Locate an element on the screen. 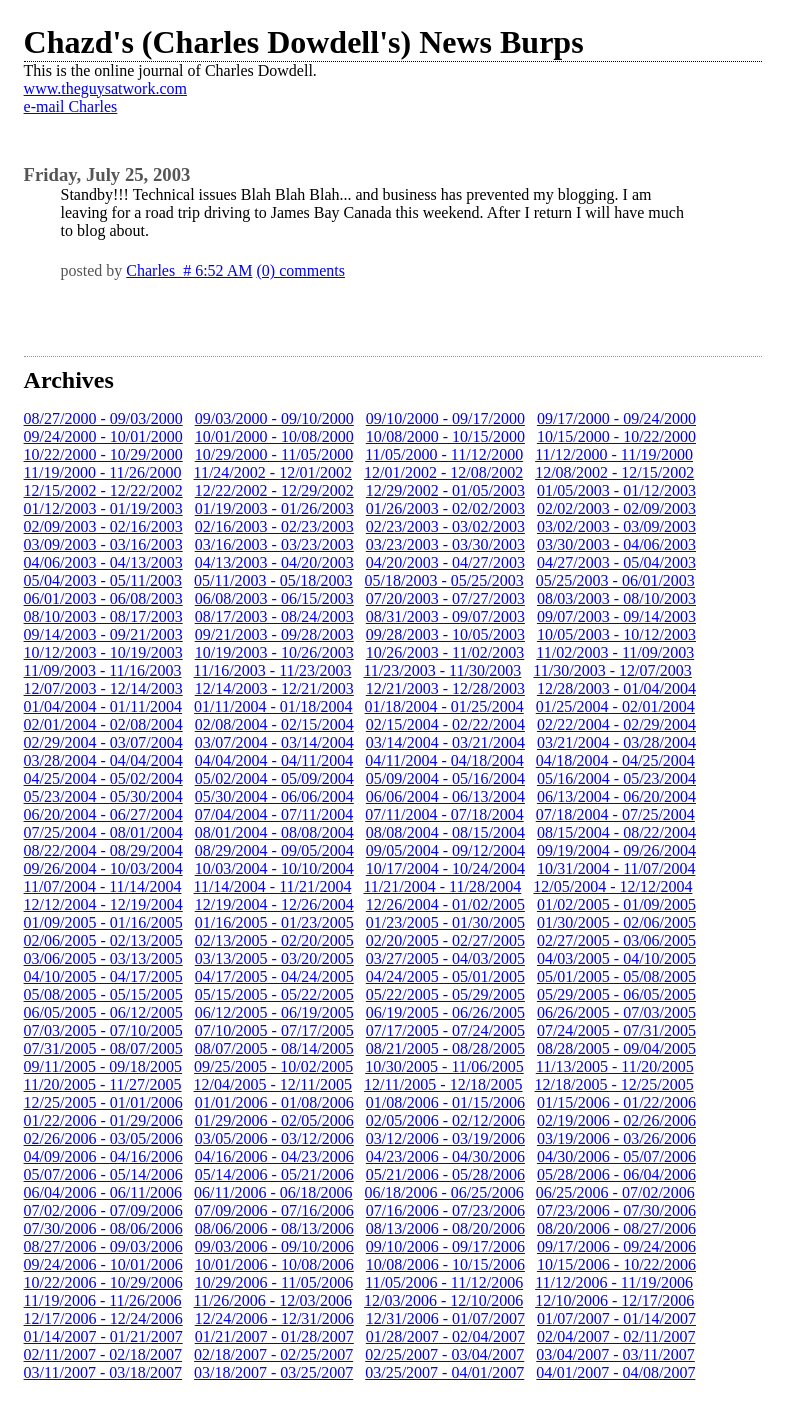 Image resolution: width=786 pixels, height=1406 pixels. 05/11/2003 - 05/18/2003 is located at coordinates (273, 580).